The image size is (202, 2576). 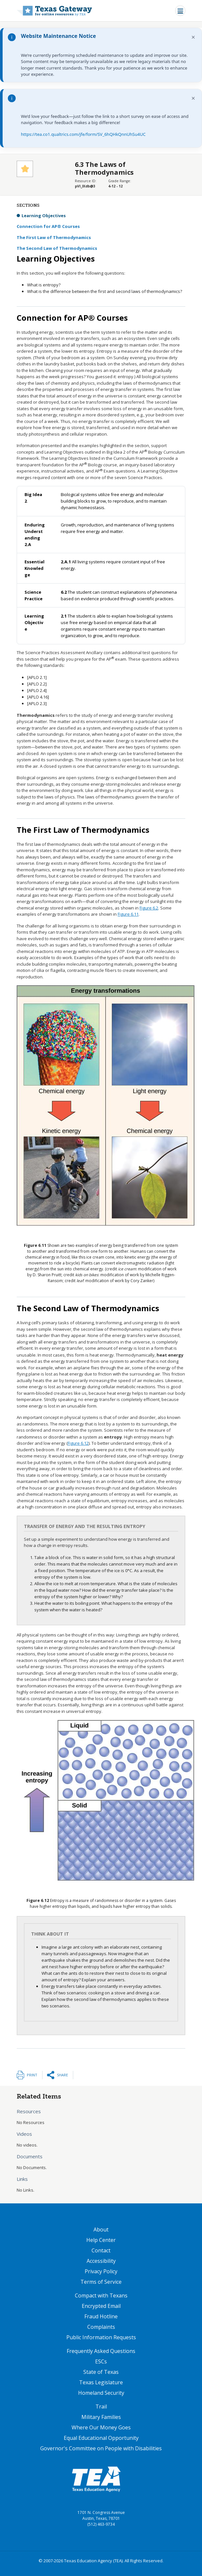 I want to click on Learning Objectives, so click(x=44, y=215).